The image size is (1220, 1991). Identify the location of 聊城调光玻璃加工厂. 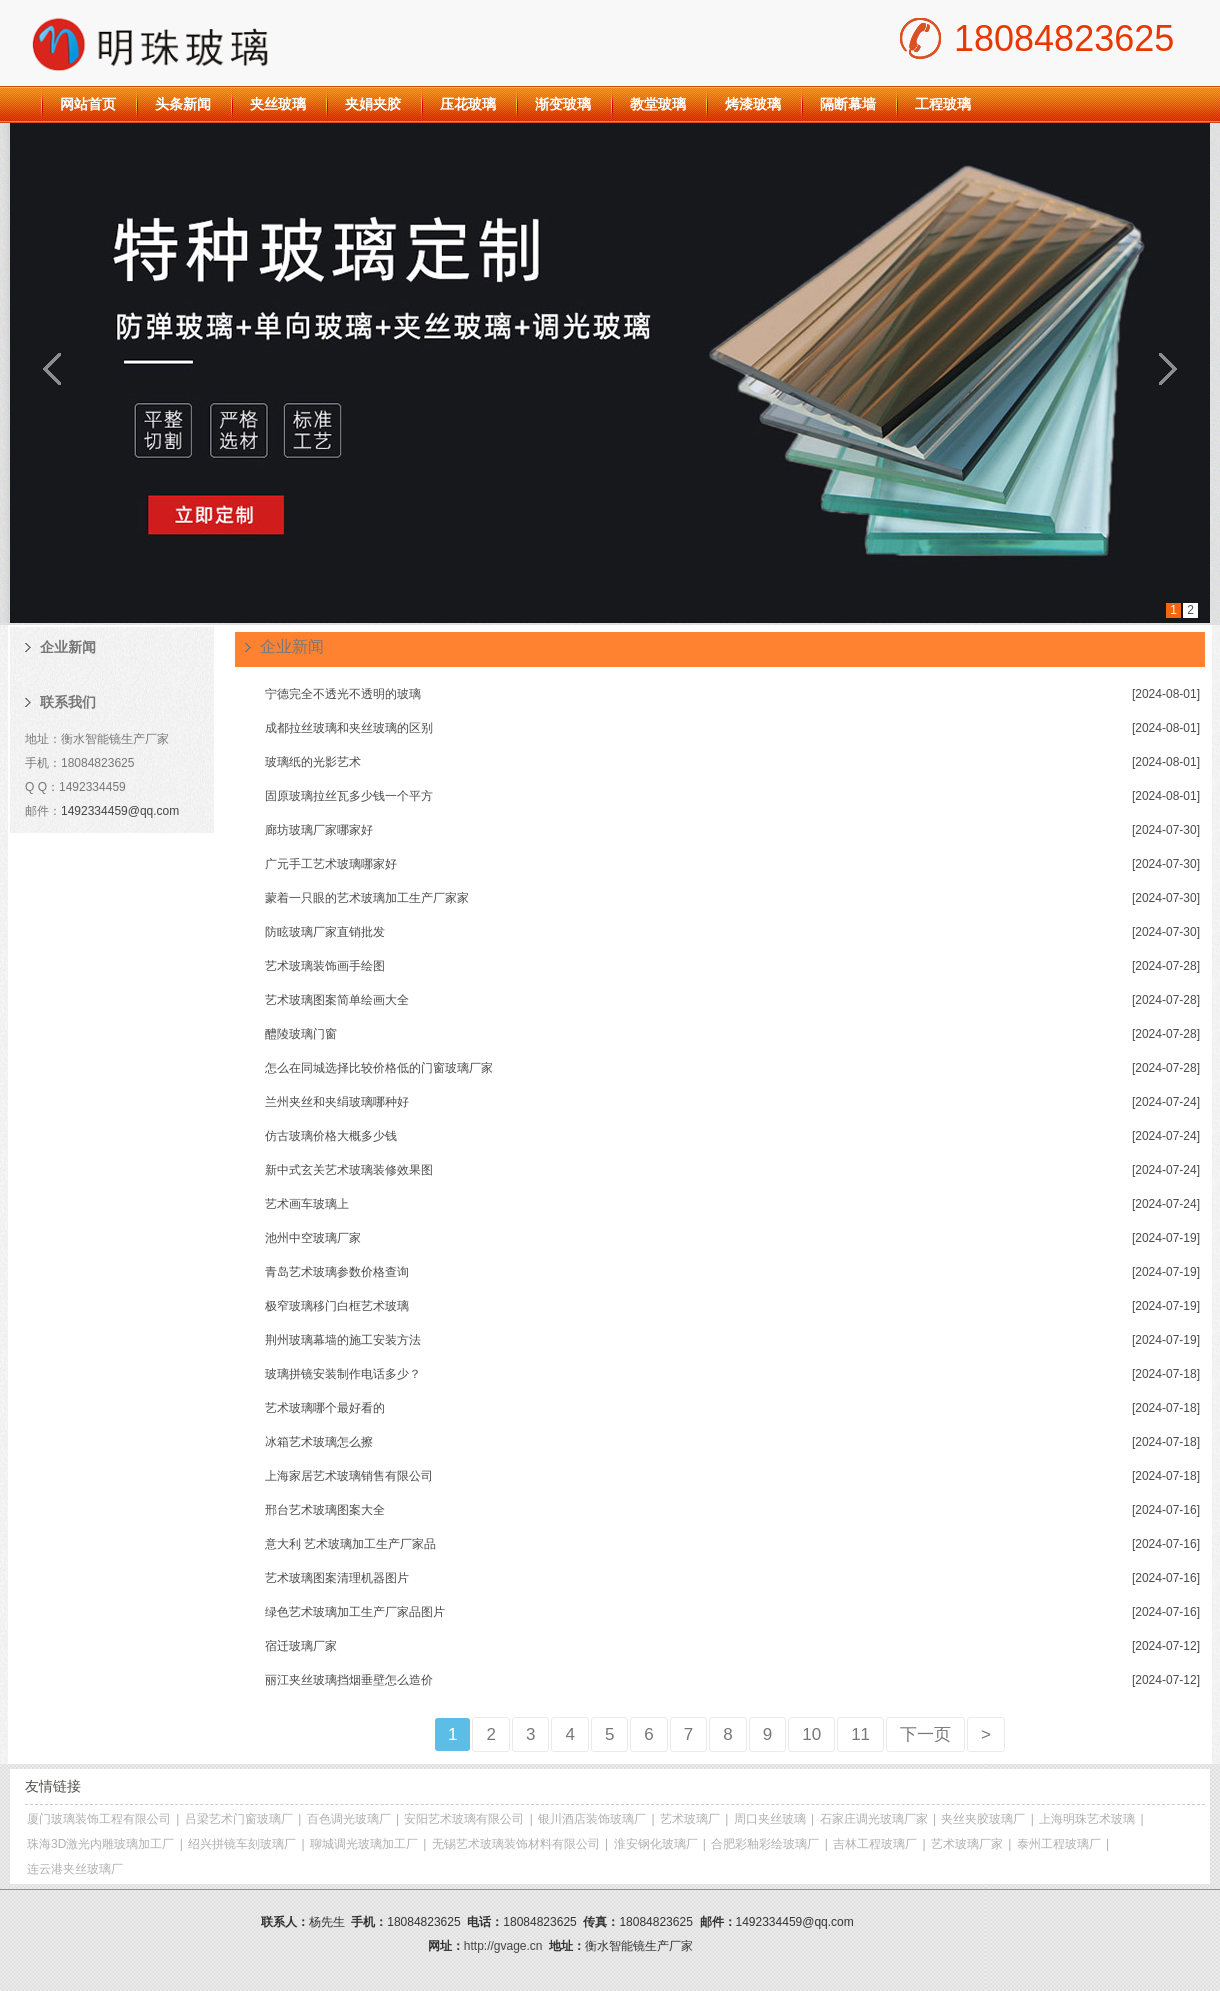
(364, 1844).